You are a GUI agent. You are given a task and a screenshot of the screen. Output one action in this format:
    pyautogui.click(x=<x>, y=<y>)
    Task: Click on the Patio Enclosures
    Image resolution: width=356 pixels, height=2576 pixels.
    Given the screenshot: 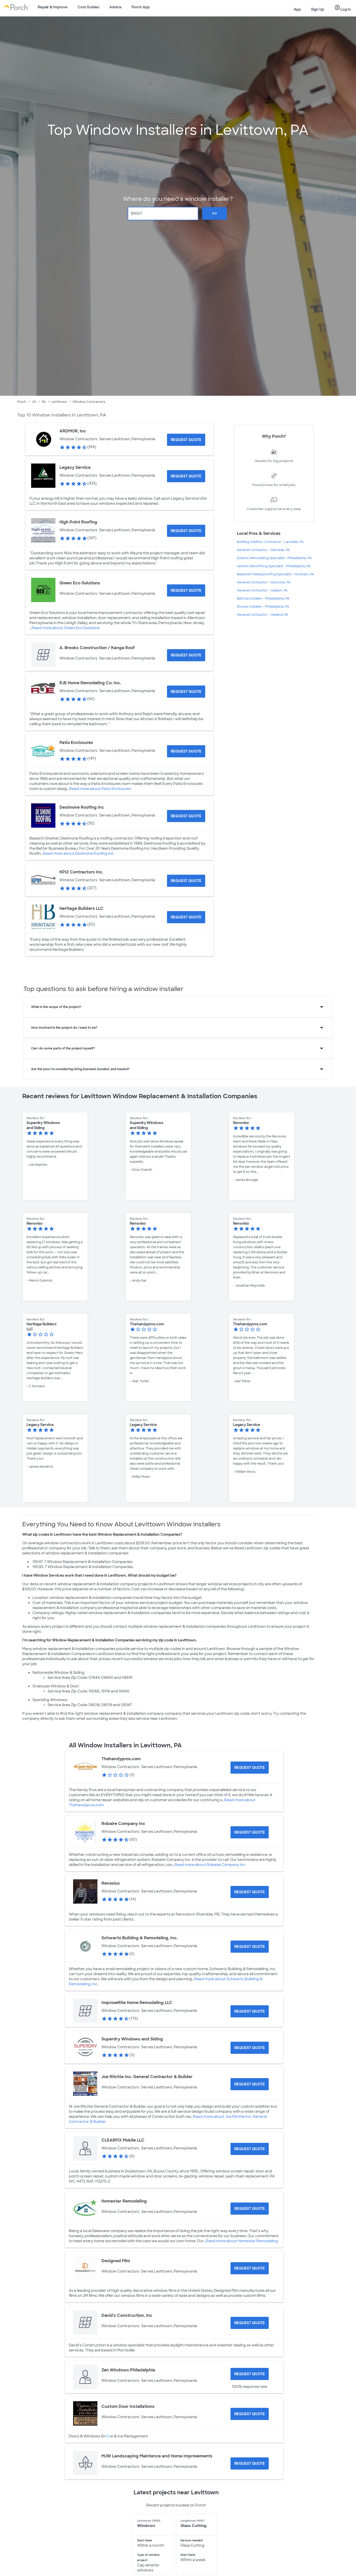 What is the action you would take?
    pyautogui.click(x=76, y=742)
    